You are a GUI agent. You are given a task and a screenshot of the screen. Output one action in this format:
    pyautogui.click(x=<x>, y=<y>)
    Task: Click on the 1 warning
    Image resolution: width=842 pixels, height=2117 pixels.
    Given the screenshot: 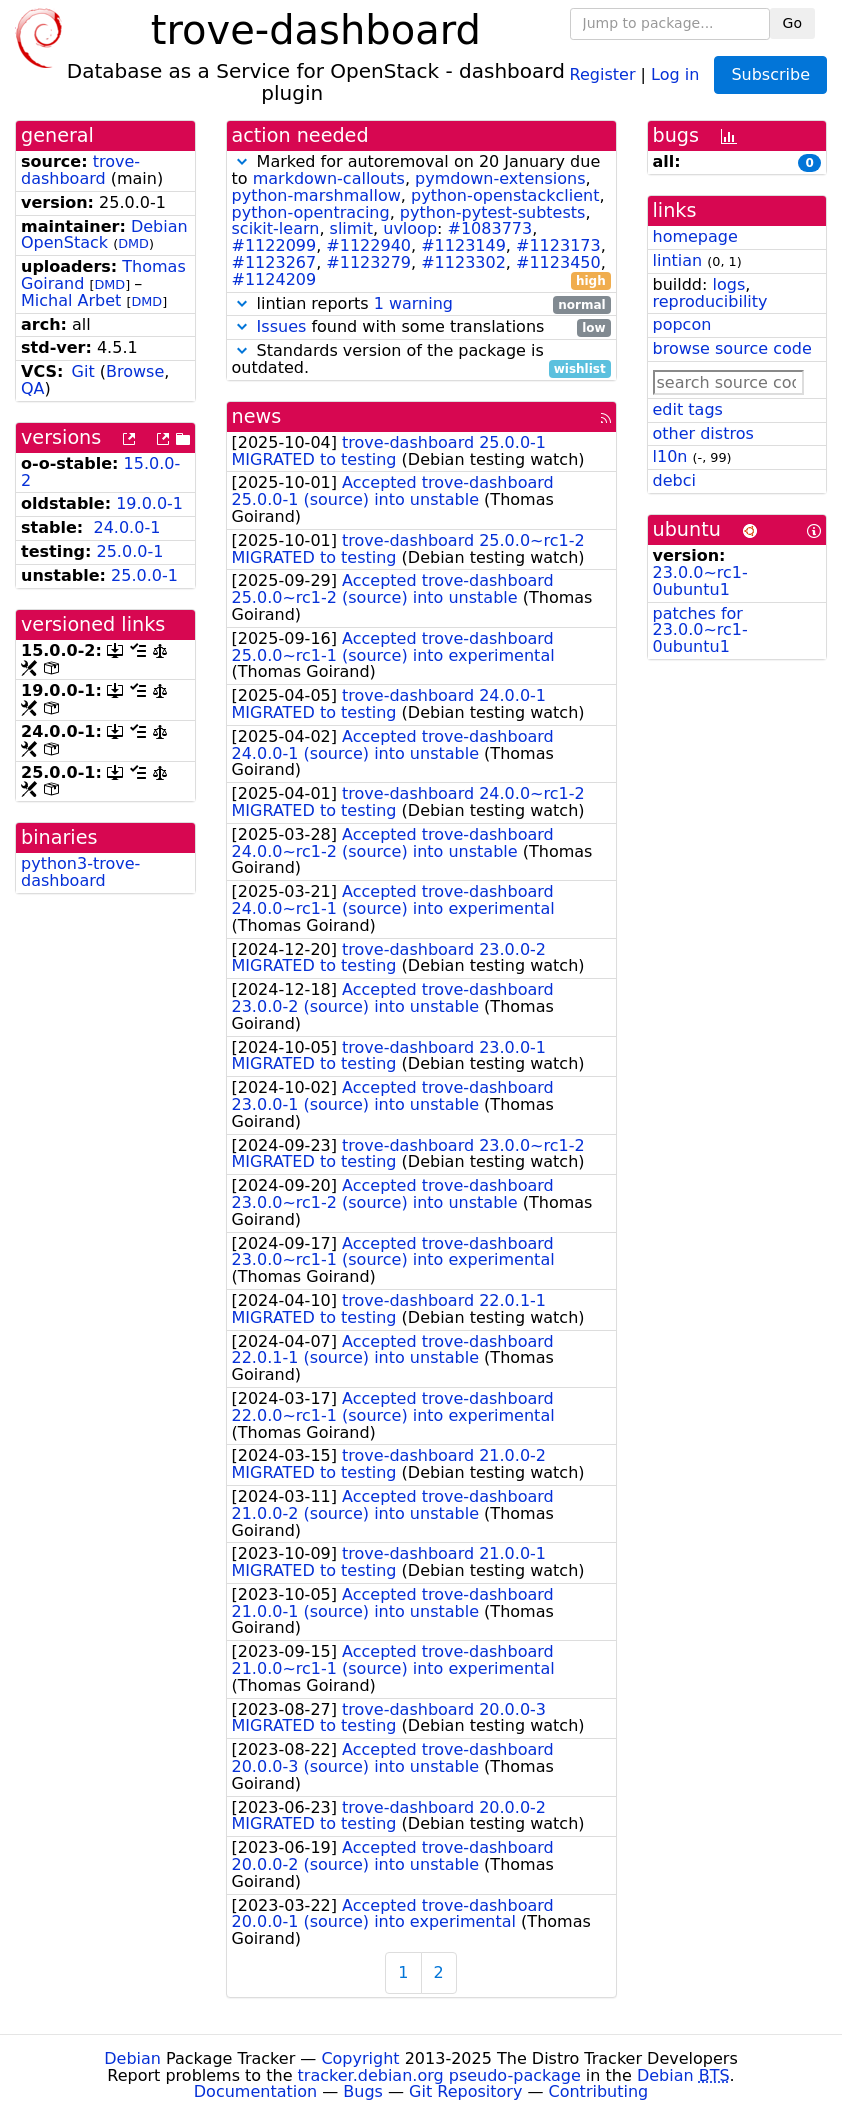 What is the action you would take?
    pyautogui.click(x=413, y=303)
    